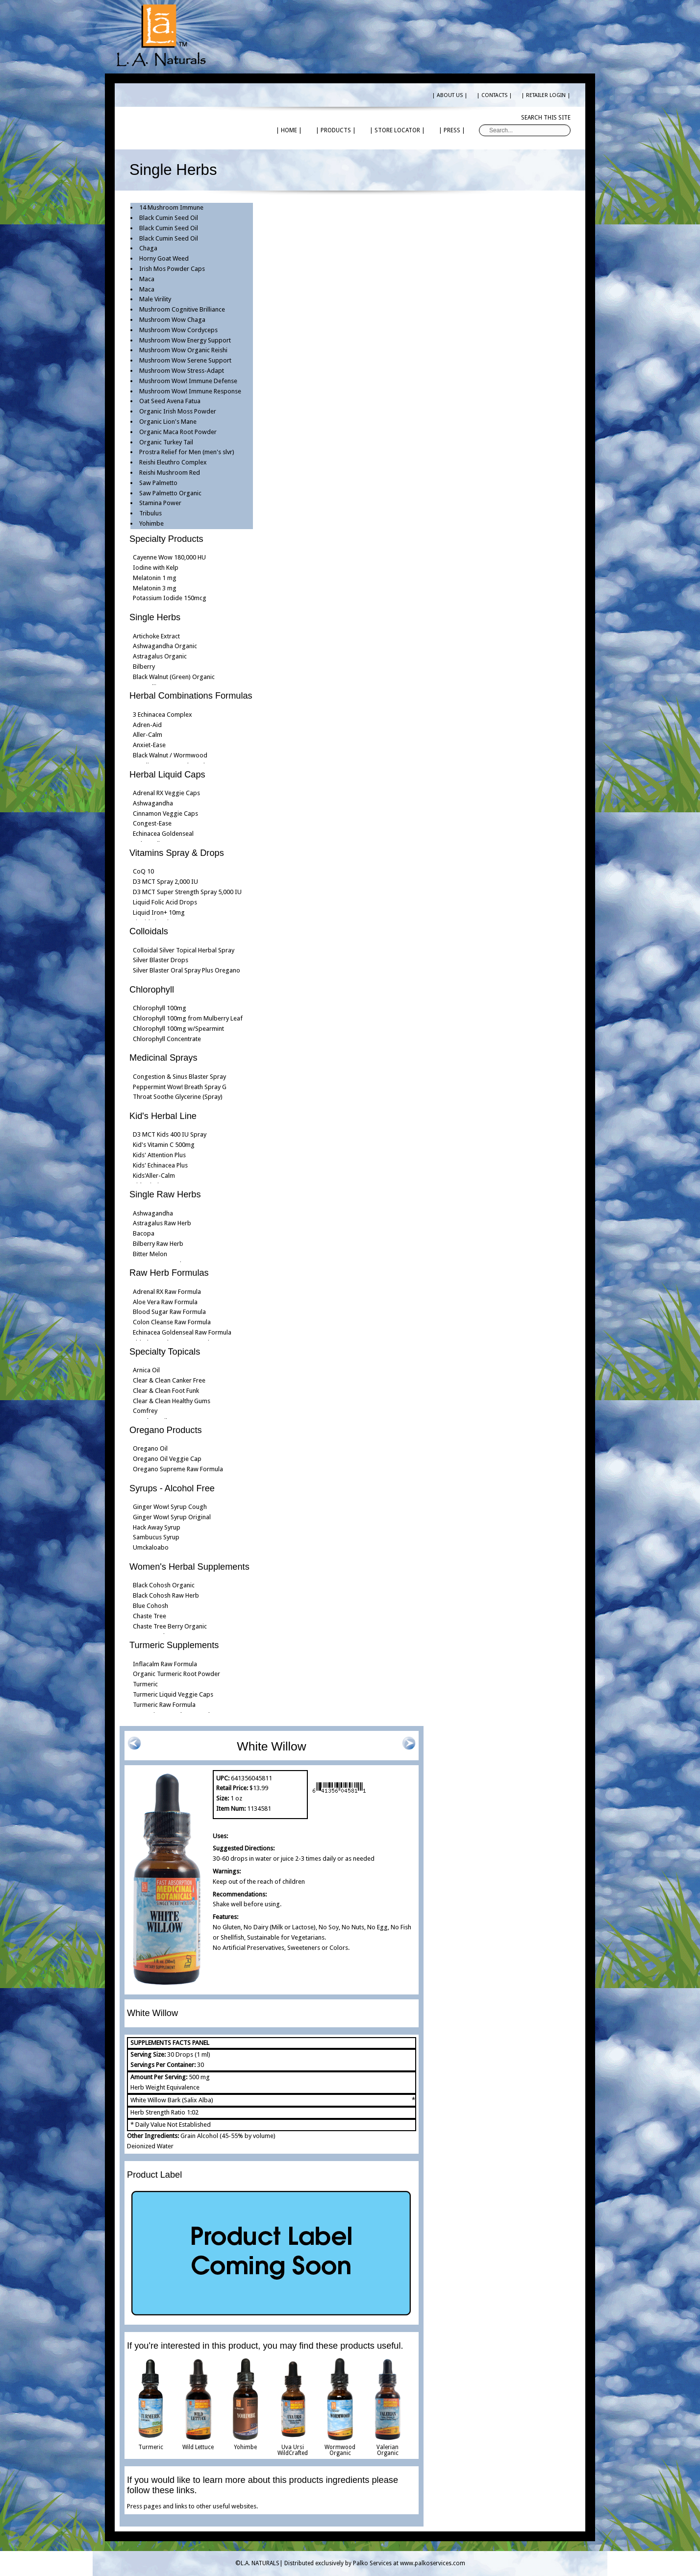 Image resolution: width=700 pixels, height=2576 pixels. Describe the element at coordinates (147, 725) in the screenshot. I see `Adren-Aid` at that location.